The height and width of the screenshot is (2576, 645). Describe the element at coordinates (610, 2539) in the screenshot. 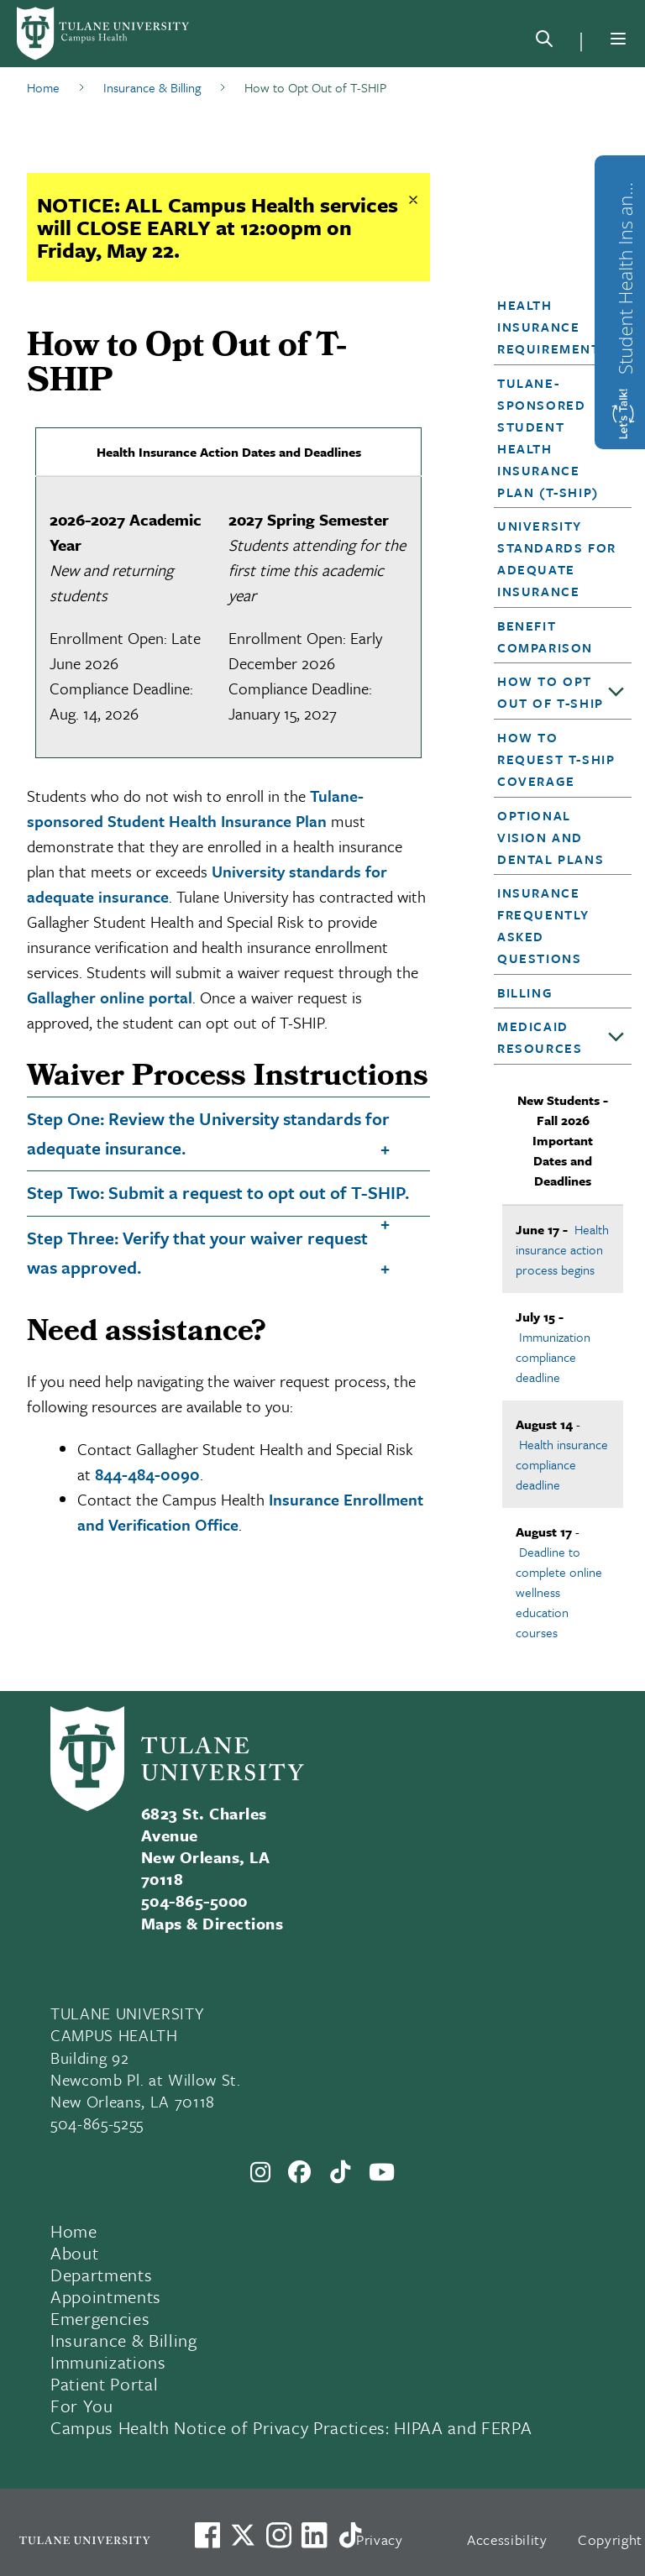

I see `Copyright` at that location.